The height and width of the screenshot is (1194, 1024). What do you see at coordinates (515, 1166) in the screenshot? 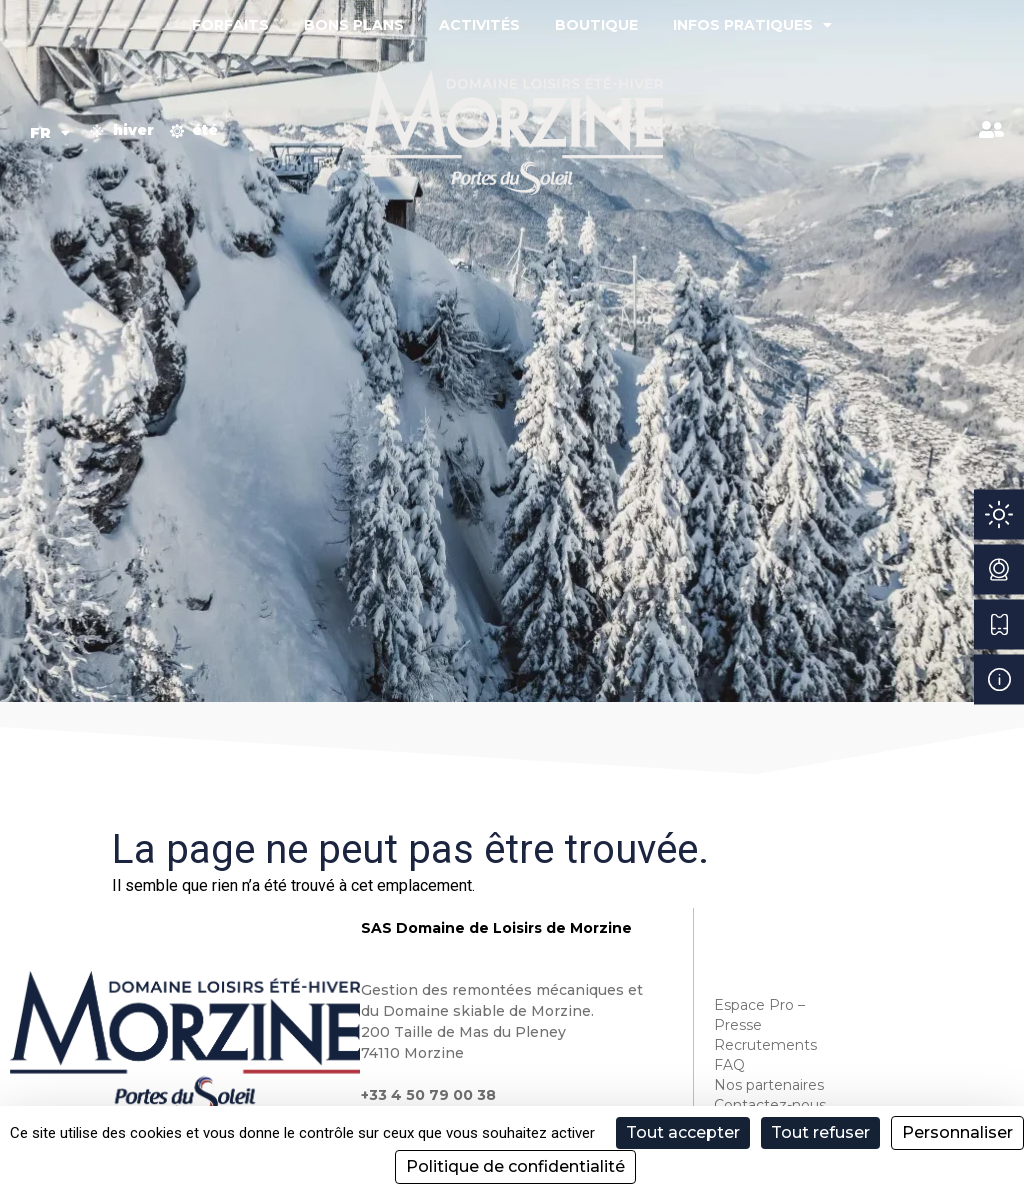
I see `Politique de confidentialité [link]` at bounding box center [515, 1166].